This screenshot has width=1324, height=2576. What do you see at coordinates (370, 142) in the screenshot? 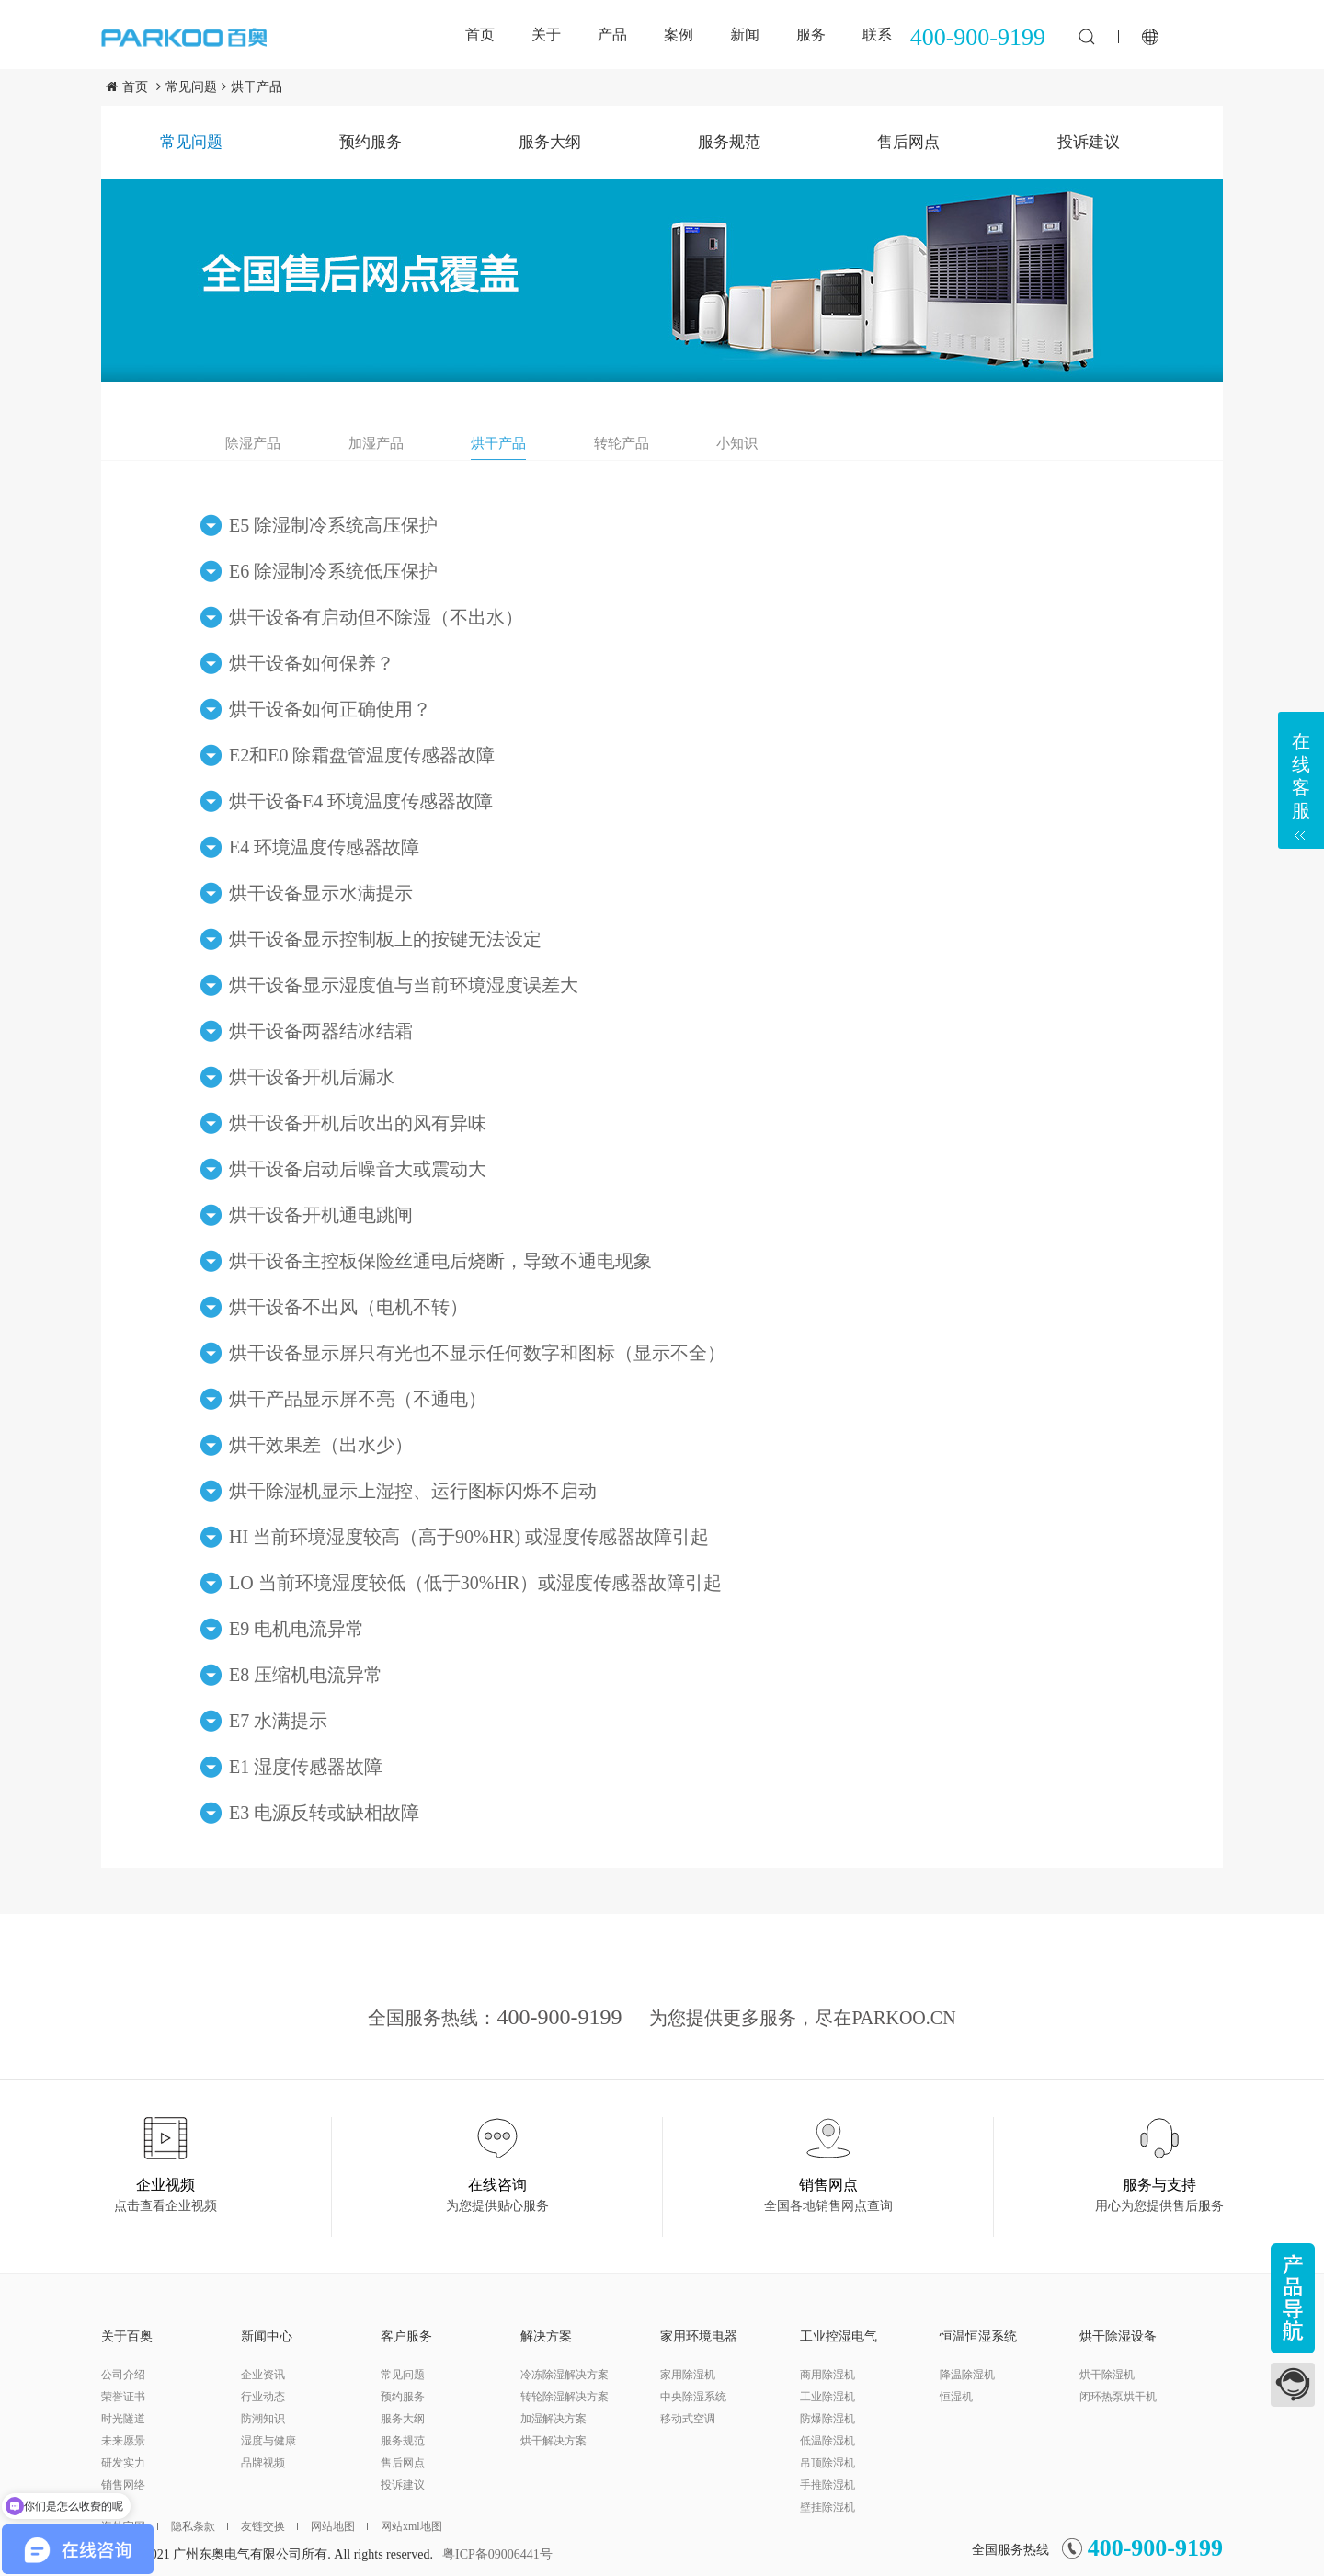
I see `预约服务` at bounding box center [370, 142].